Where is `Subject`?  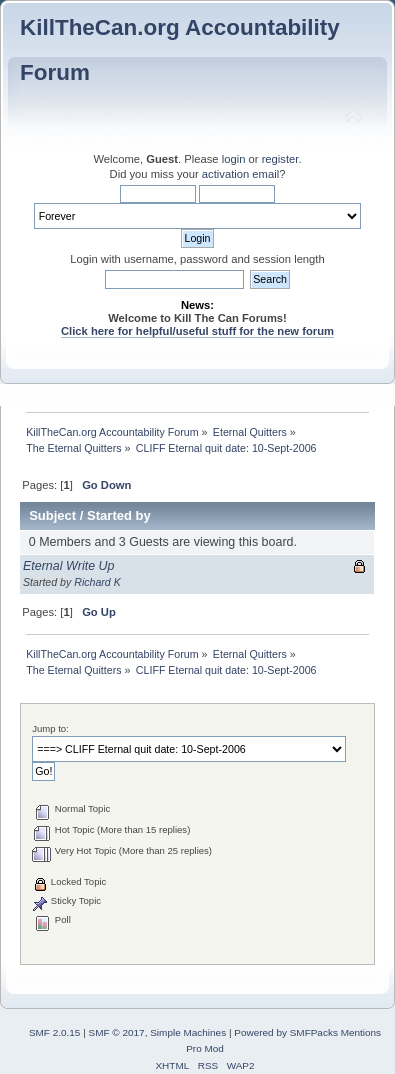
Subject is located at coordinates (52, 515).